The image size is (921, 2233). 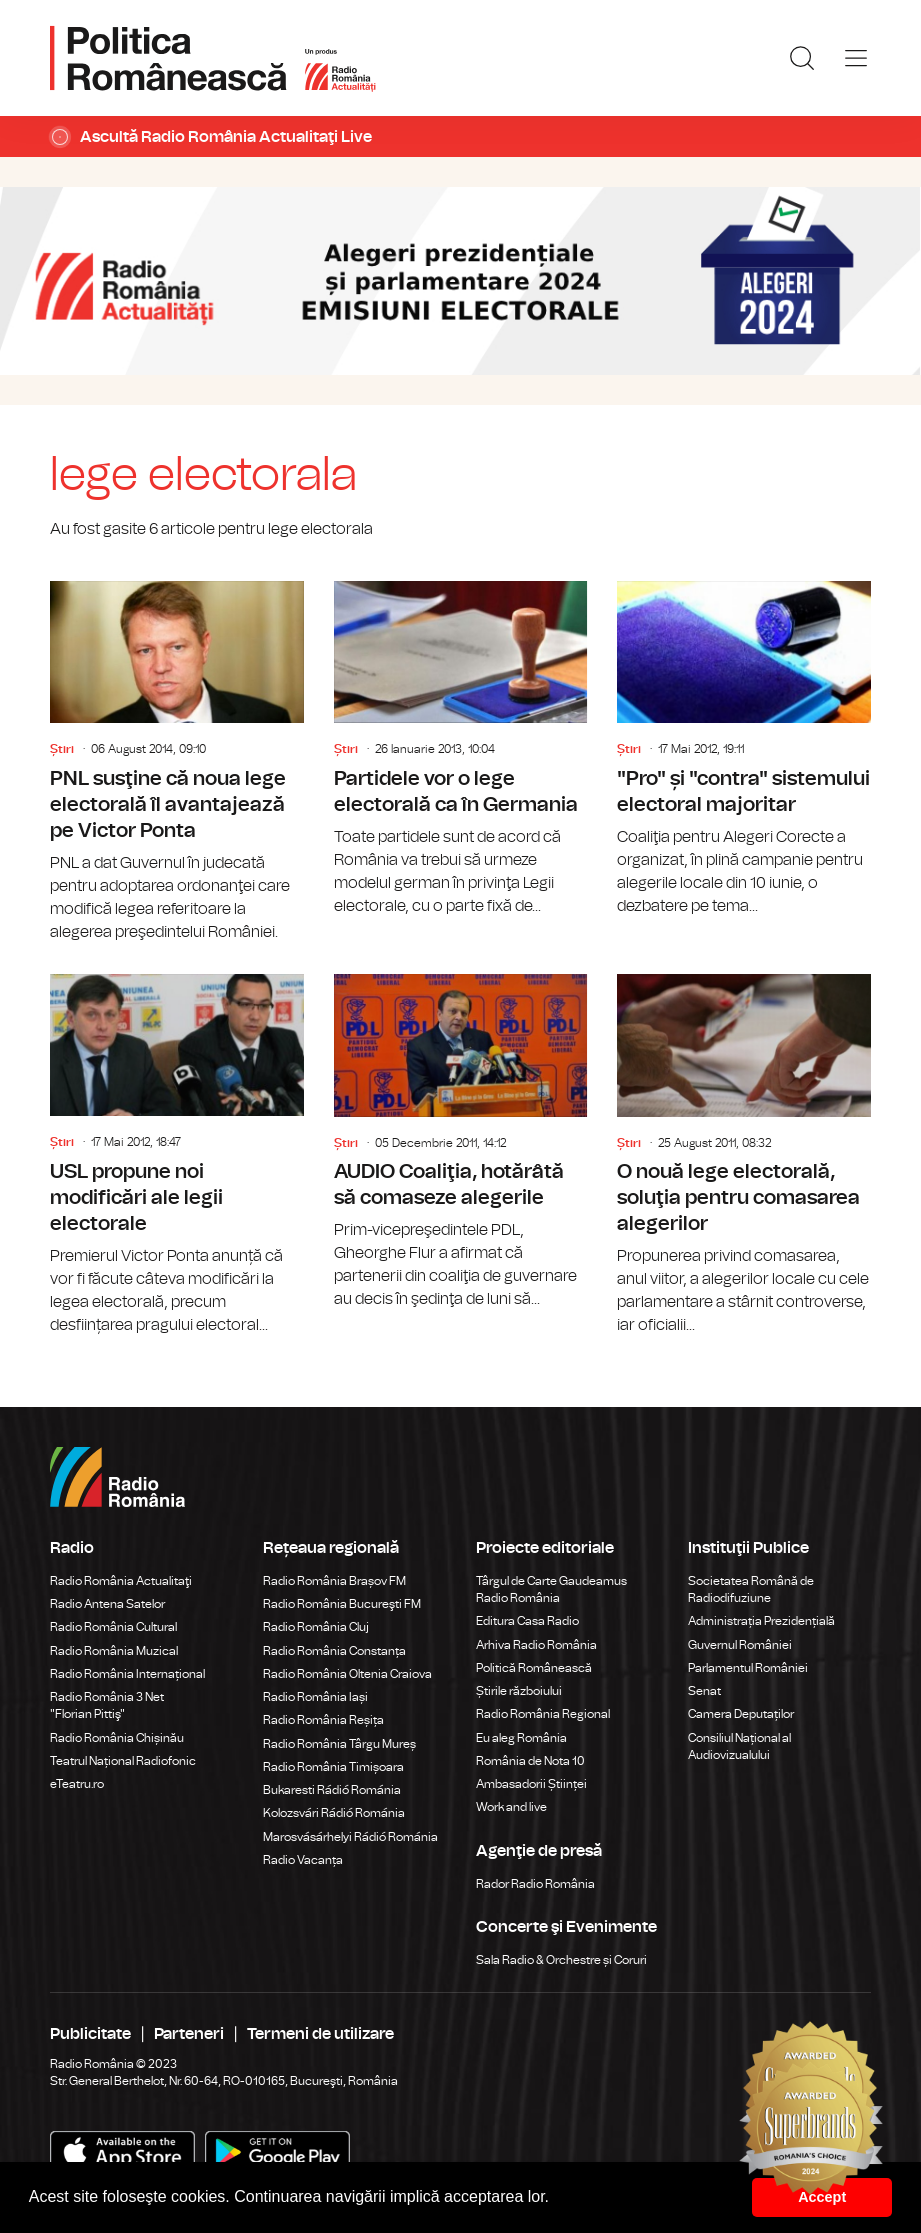 What do you see at coordinates (511, 1807) in the screenshot?
I see `Work and live` at bounding box center [511, 1807].